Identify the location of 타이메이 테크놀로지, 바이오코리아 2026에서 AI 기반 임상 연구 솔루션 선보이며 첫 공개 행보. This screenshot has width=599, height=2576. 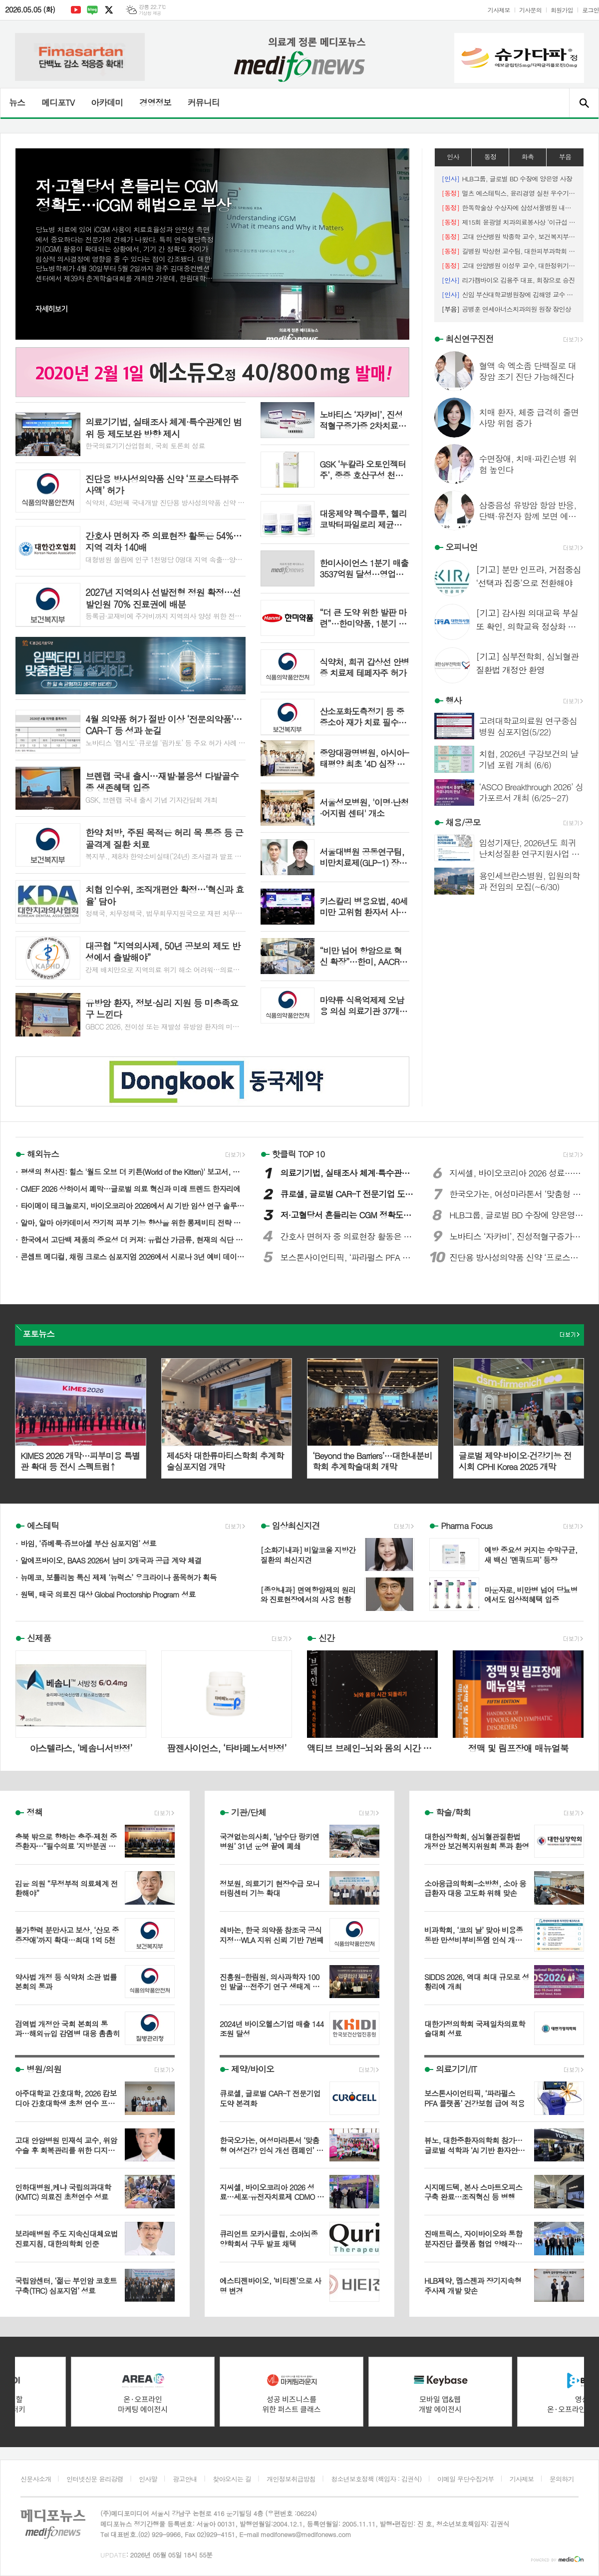
(133, 1205).